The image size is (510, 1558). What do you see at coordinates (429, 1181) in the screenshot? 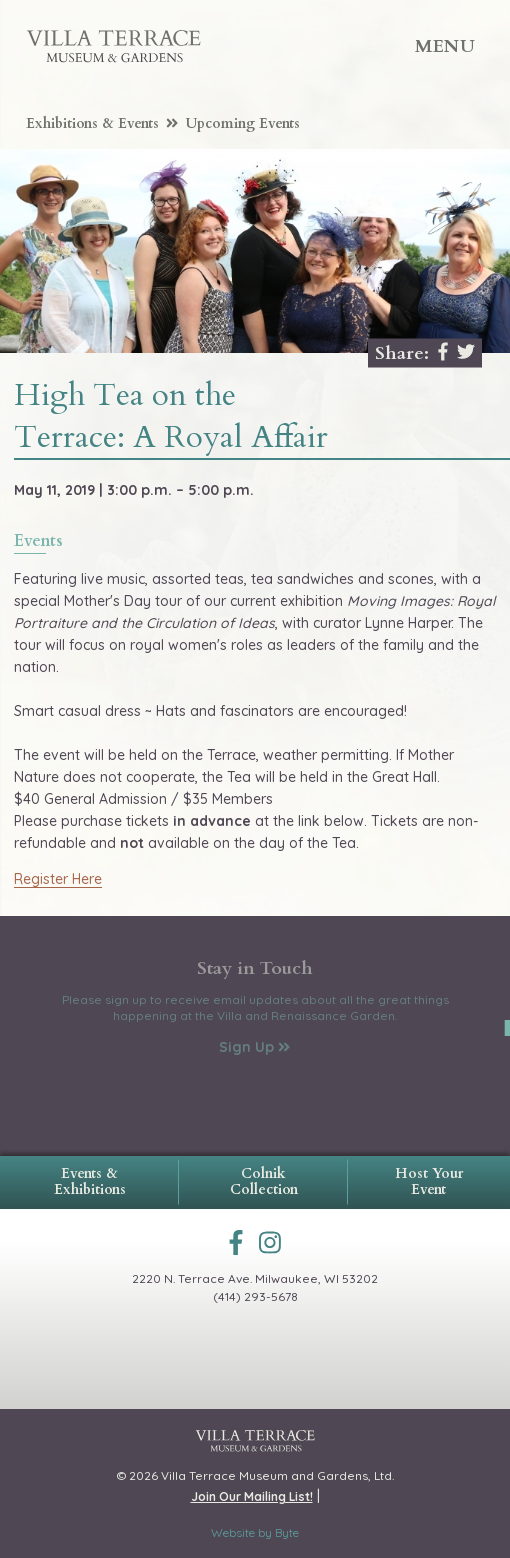
I see `Host Your Event` at bounding box center [429, 1181].